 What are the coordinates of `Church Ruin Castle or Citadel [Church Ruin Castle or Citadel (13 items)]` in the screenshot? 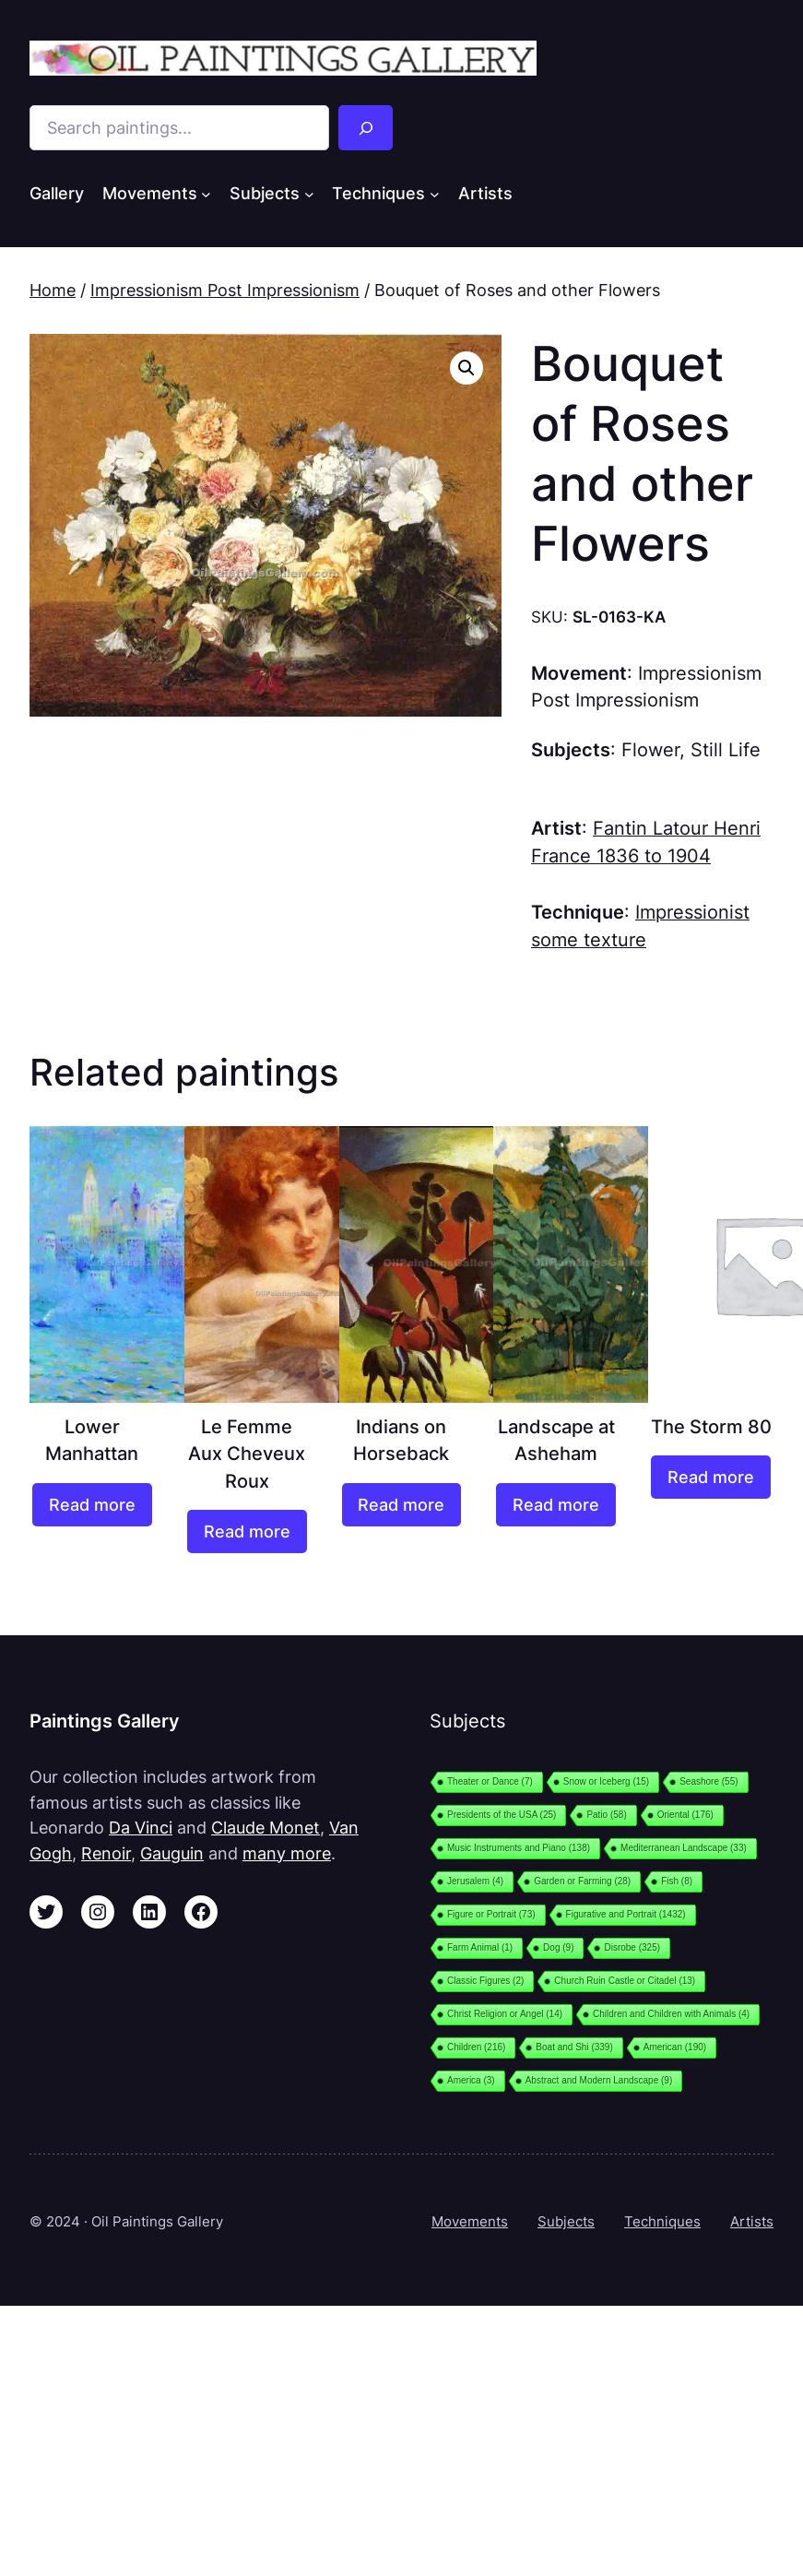 It's located at (624, 1981).